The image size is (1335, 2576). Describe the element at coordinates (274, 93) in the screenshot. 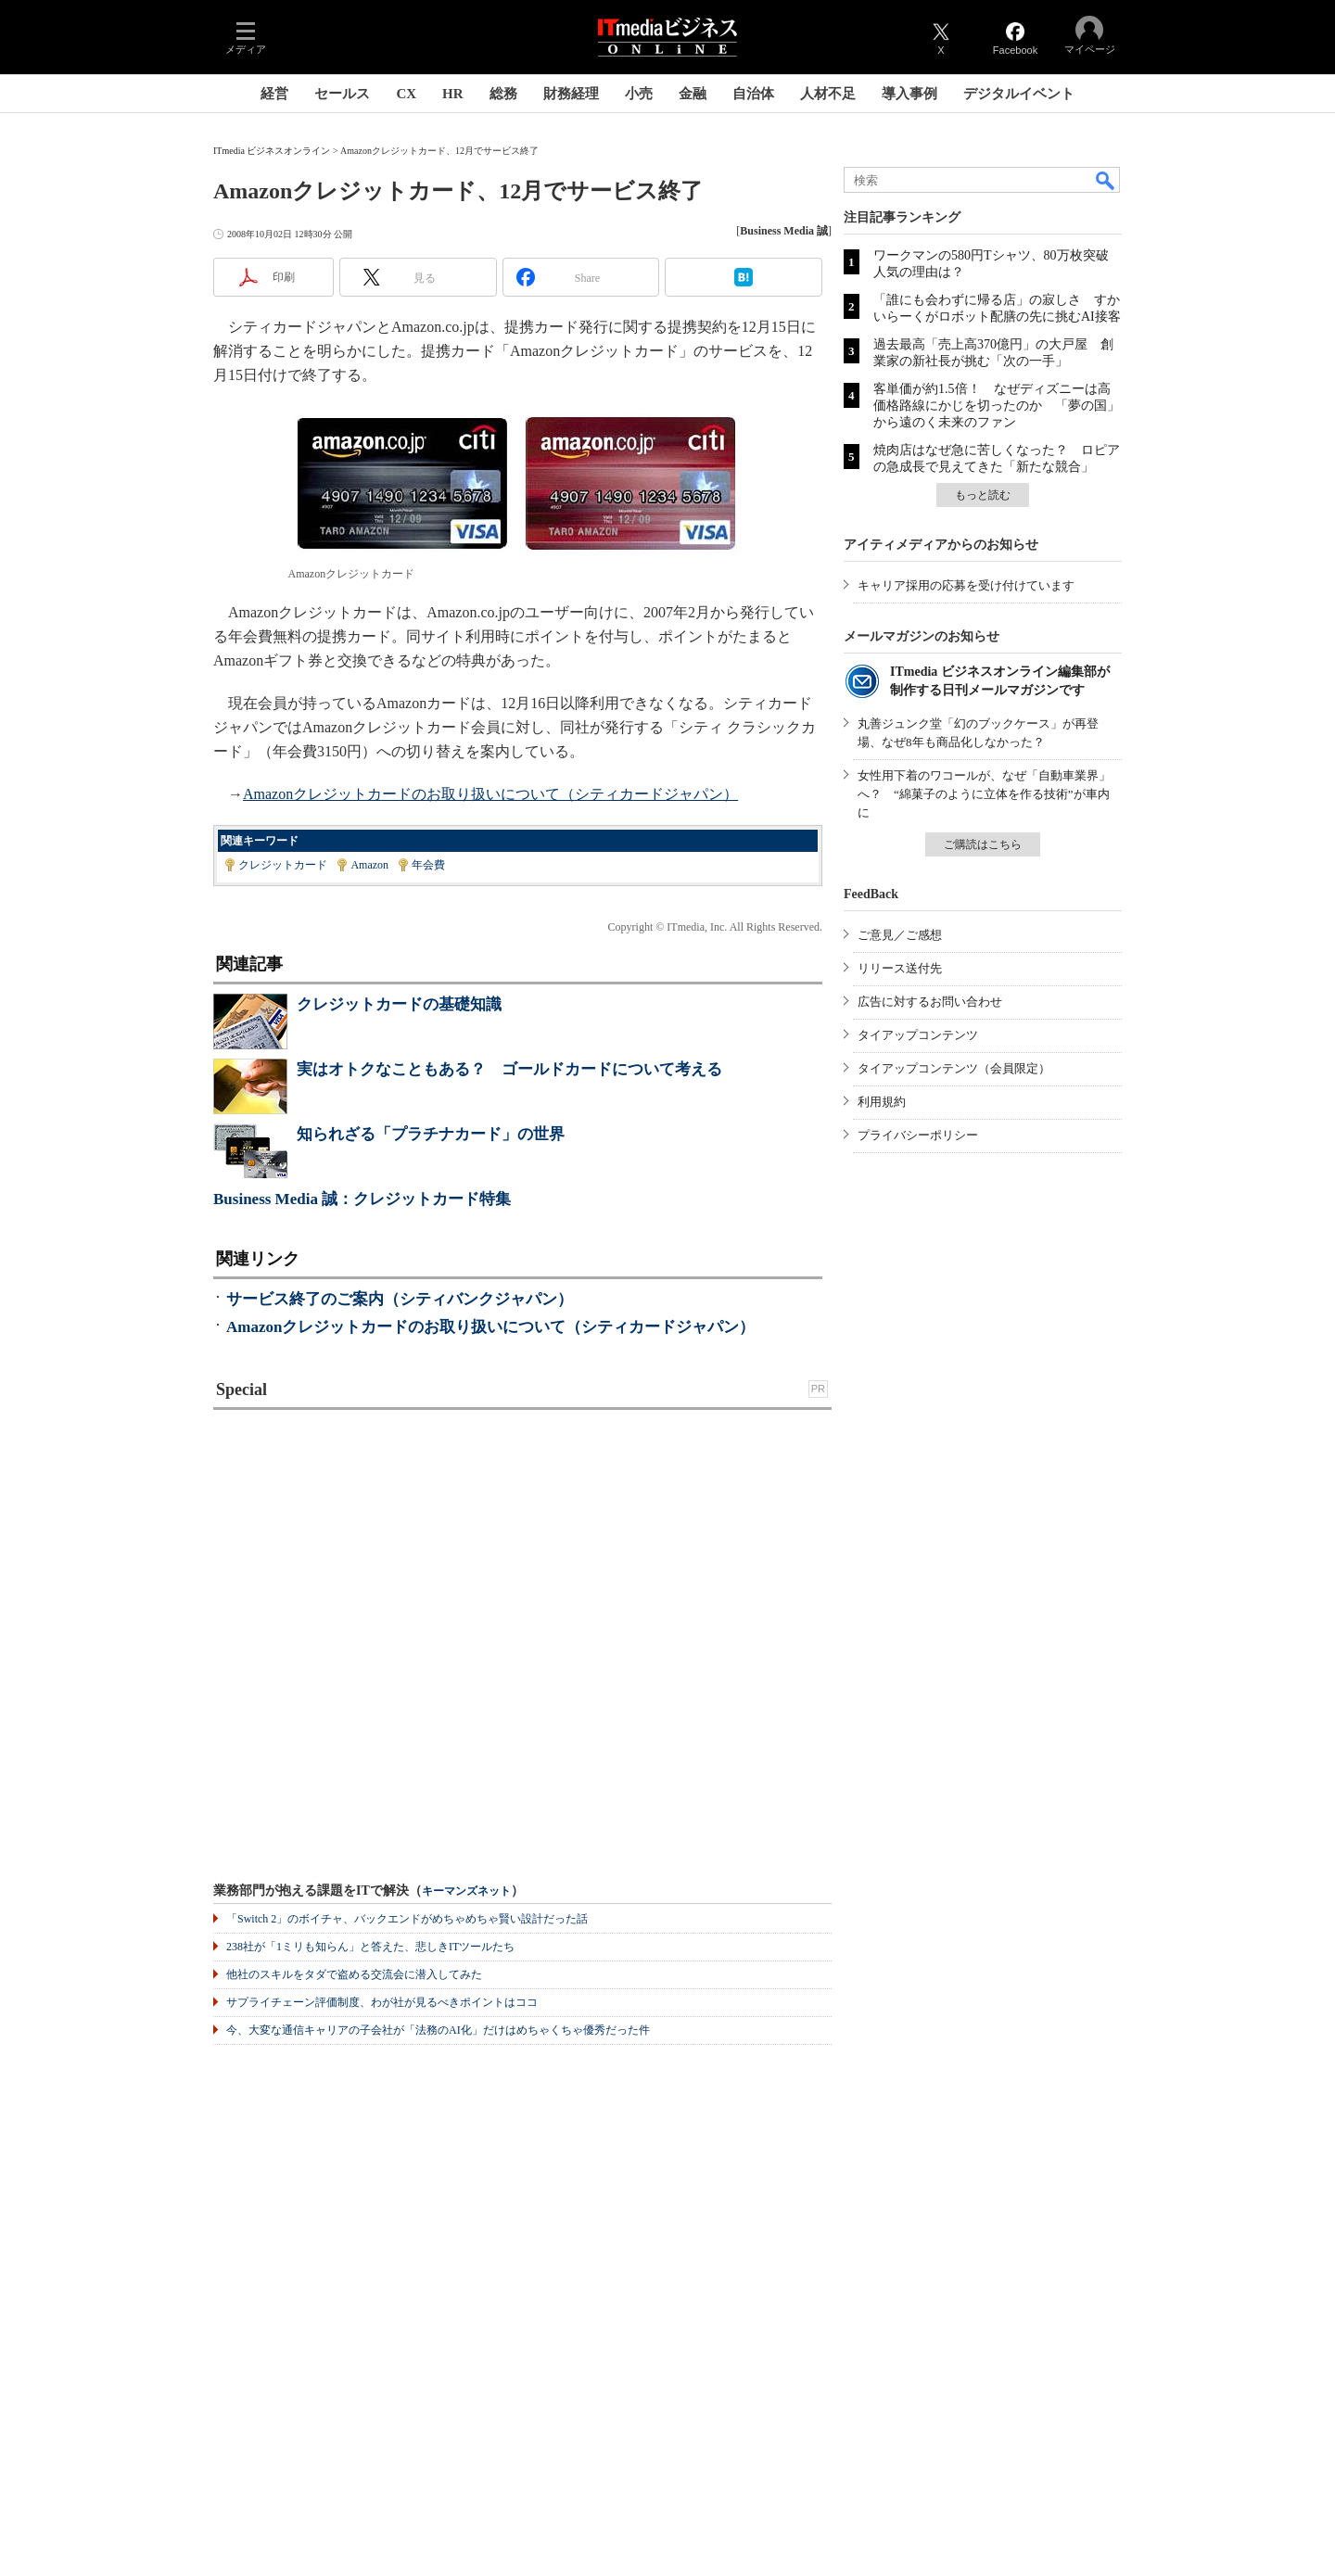

I see `経営` at that location.